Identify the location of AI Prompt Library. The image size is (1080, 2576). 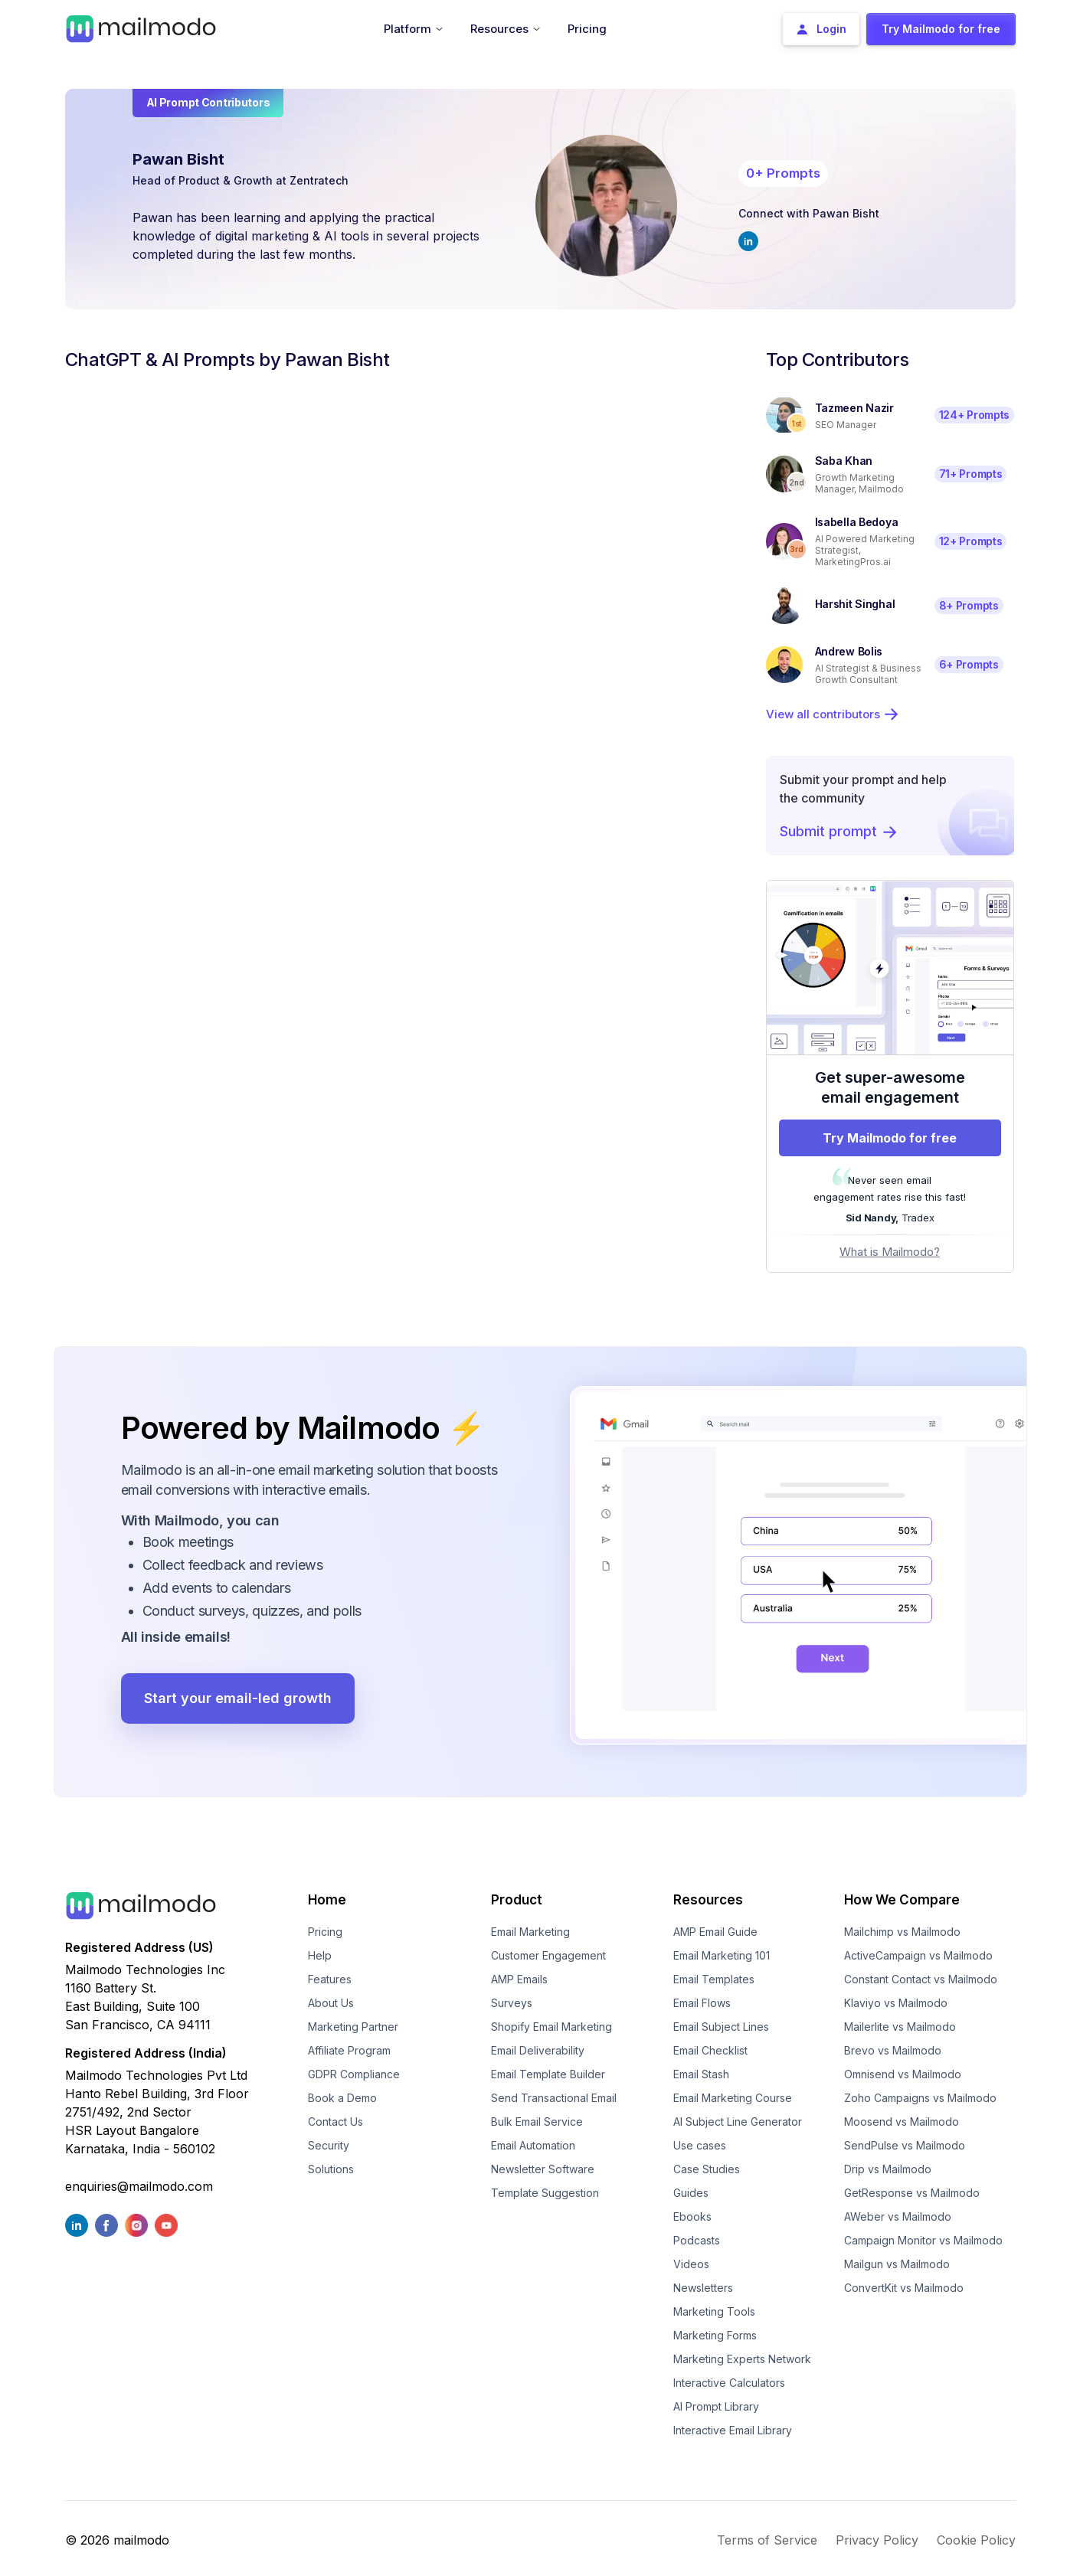
(716, 2406).